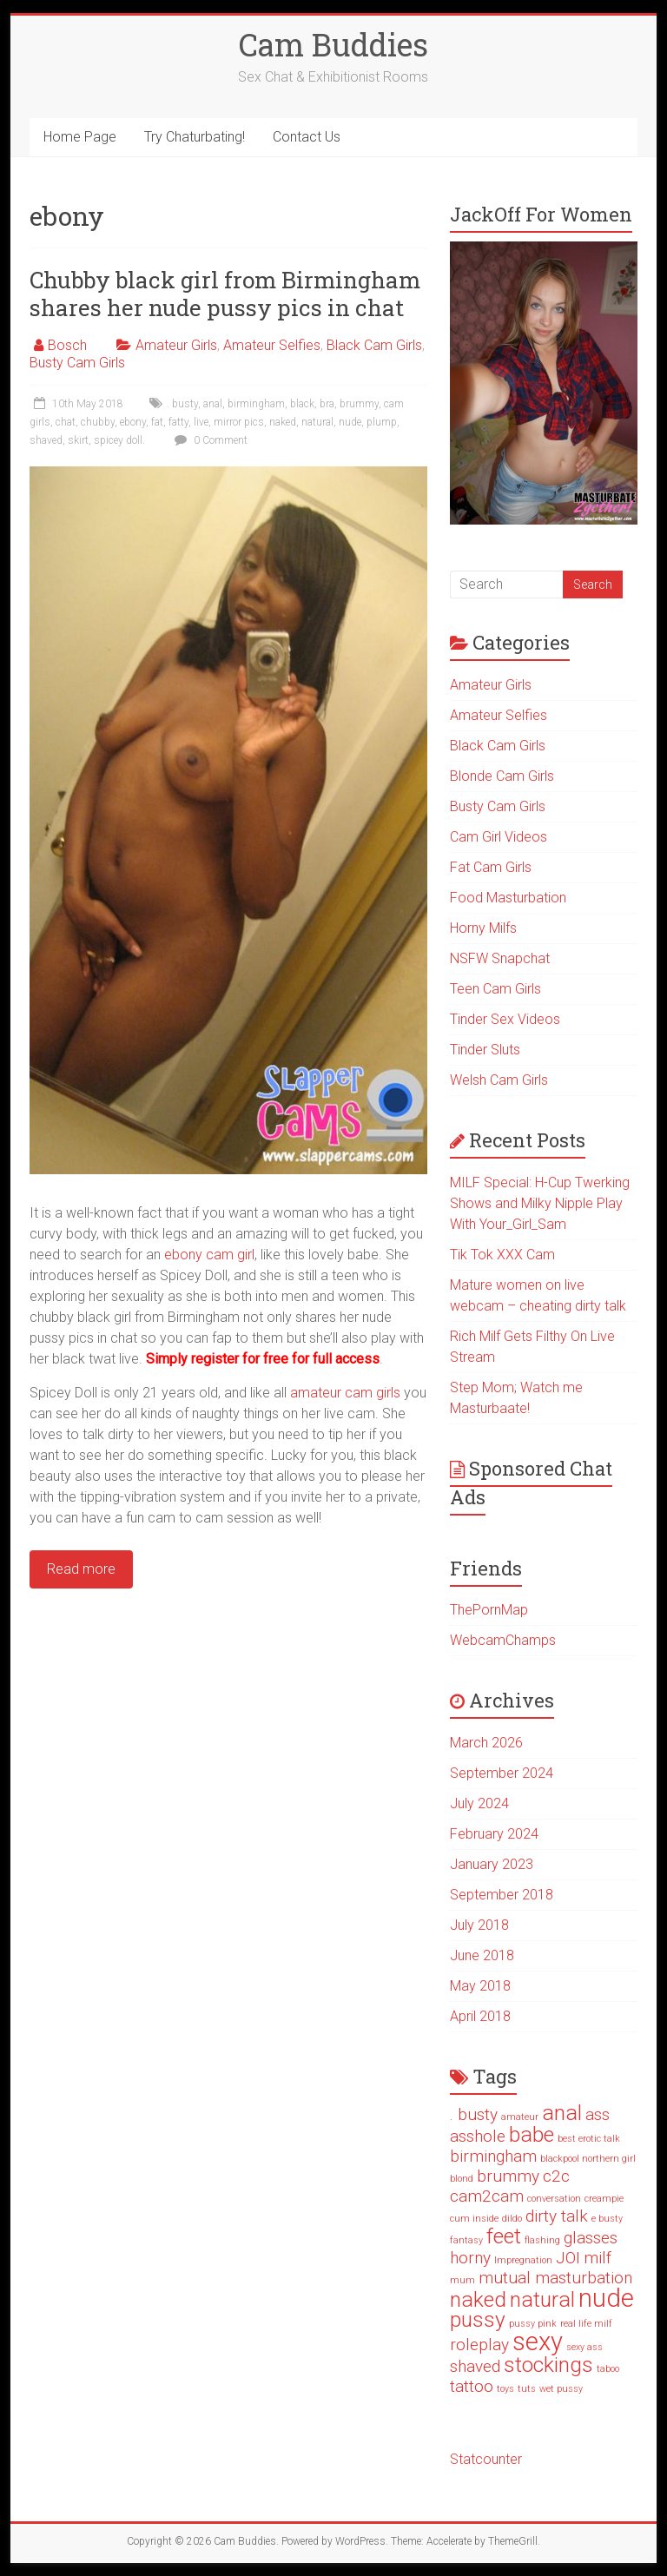 This screenshot has width=667, height=2576. Describe the element at coordinates (501, 1894) in the screenshot. I see `September 2018` at that location.